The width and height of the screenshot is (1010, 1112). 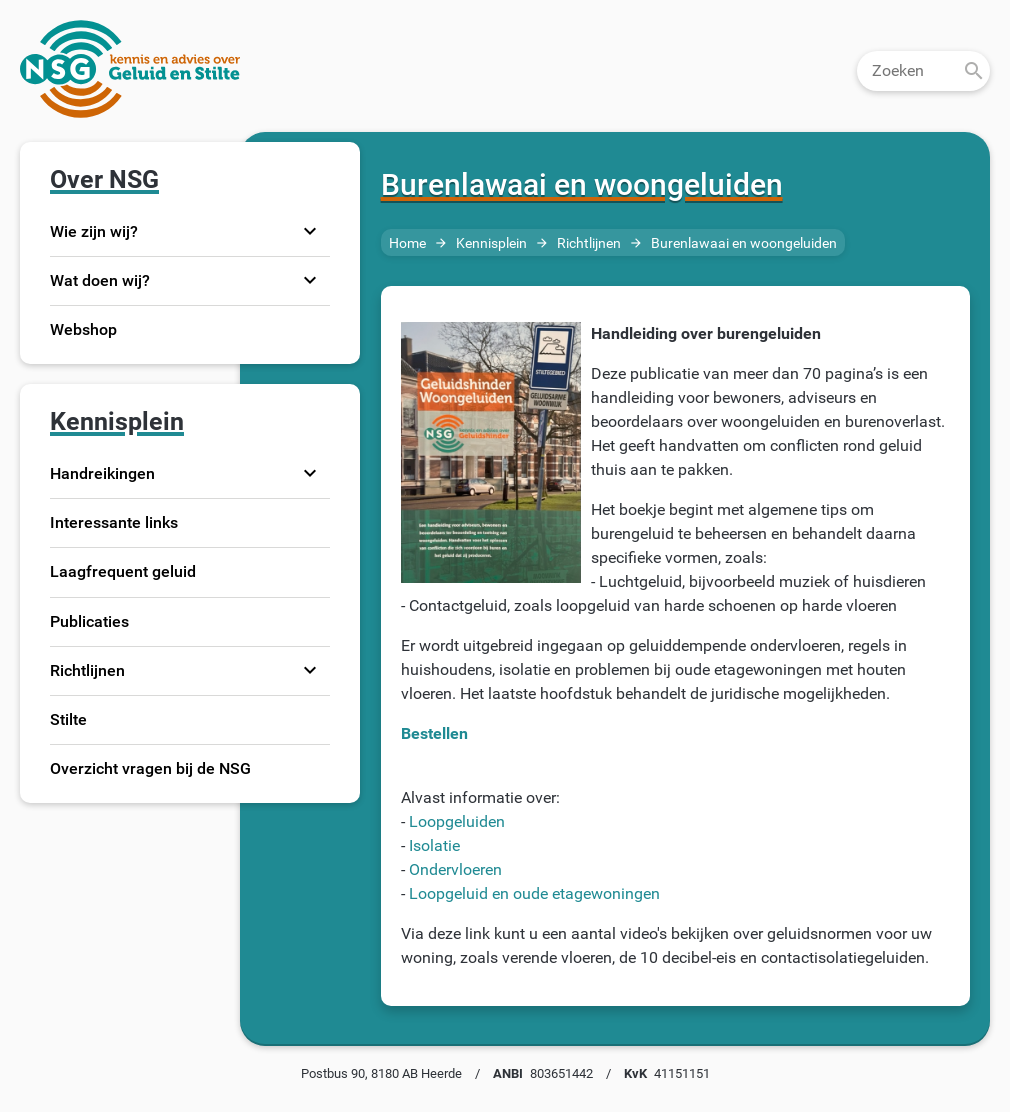 I want to click on expand_more, so click(x=310, y=231).